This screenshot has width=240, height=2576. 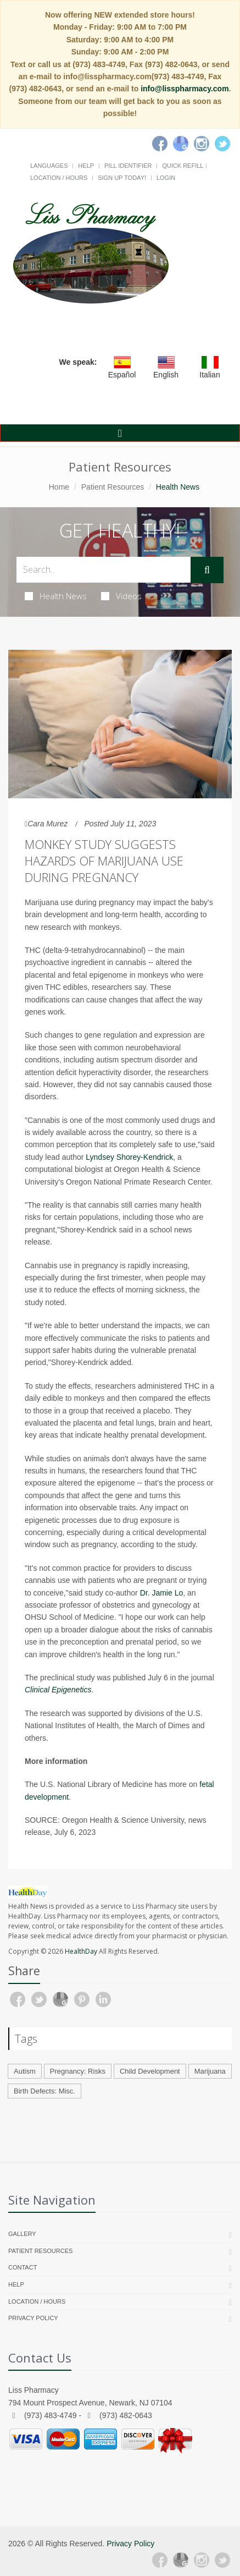 What do you see at coordinates (128, 165) in the screenshot?
I see `Pill Identifier` at bounding box center [128, 165].